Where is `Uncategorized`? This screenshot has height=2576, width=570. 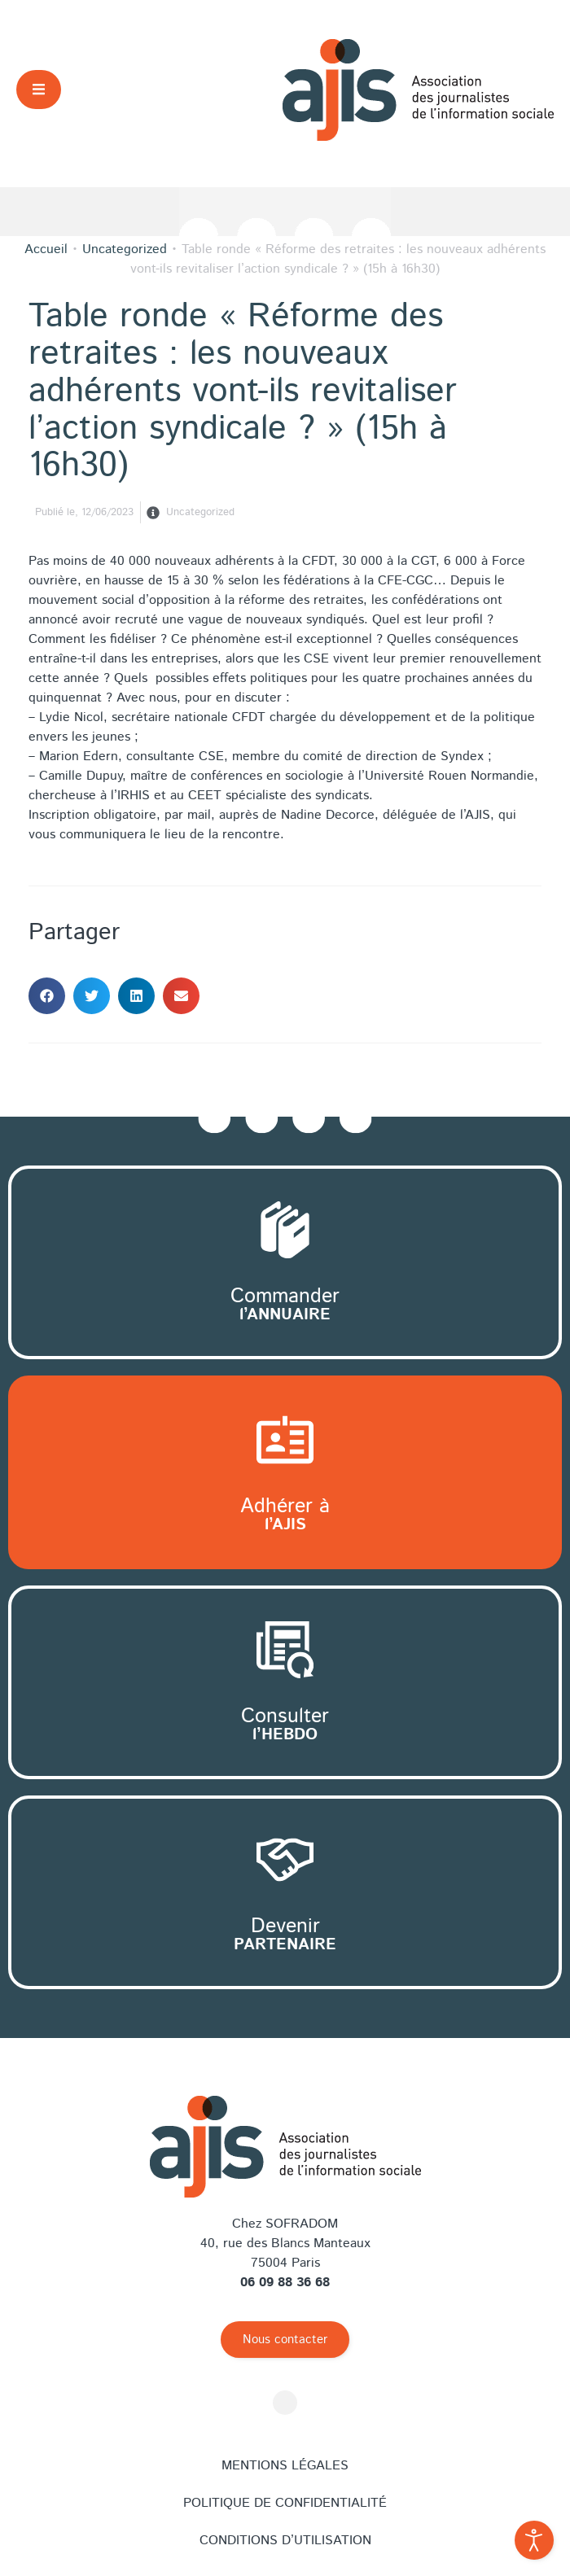 Uncategorized is located at coordinates (200, 512).